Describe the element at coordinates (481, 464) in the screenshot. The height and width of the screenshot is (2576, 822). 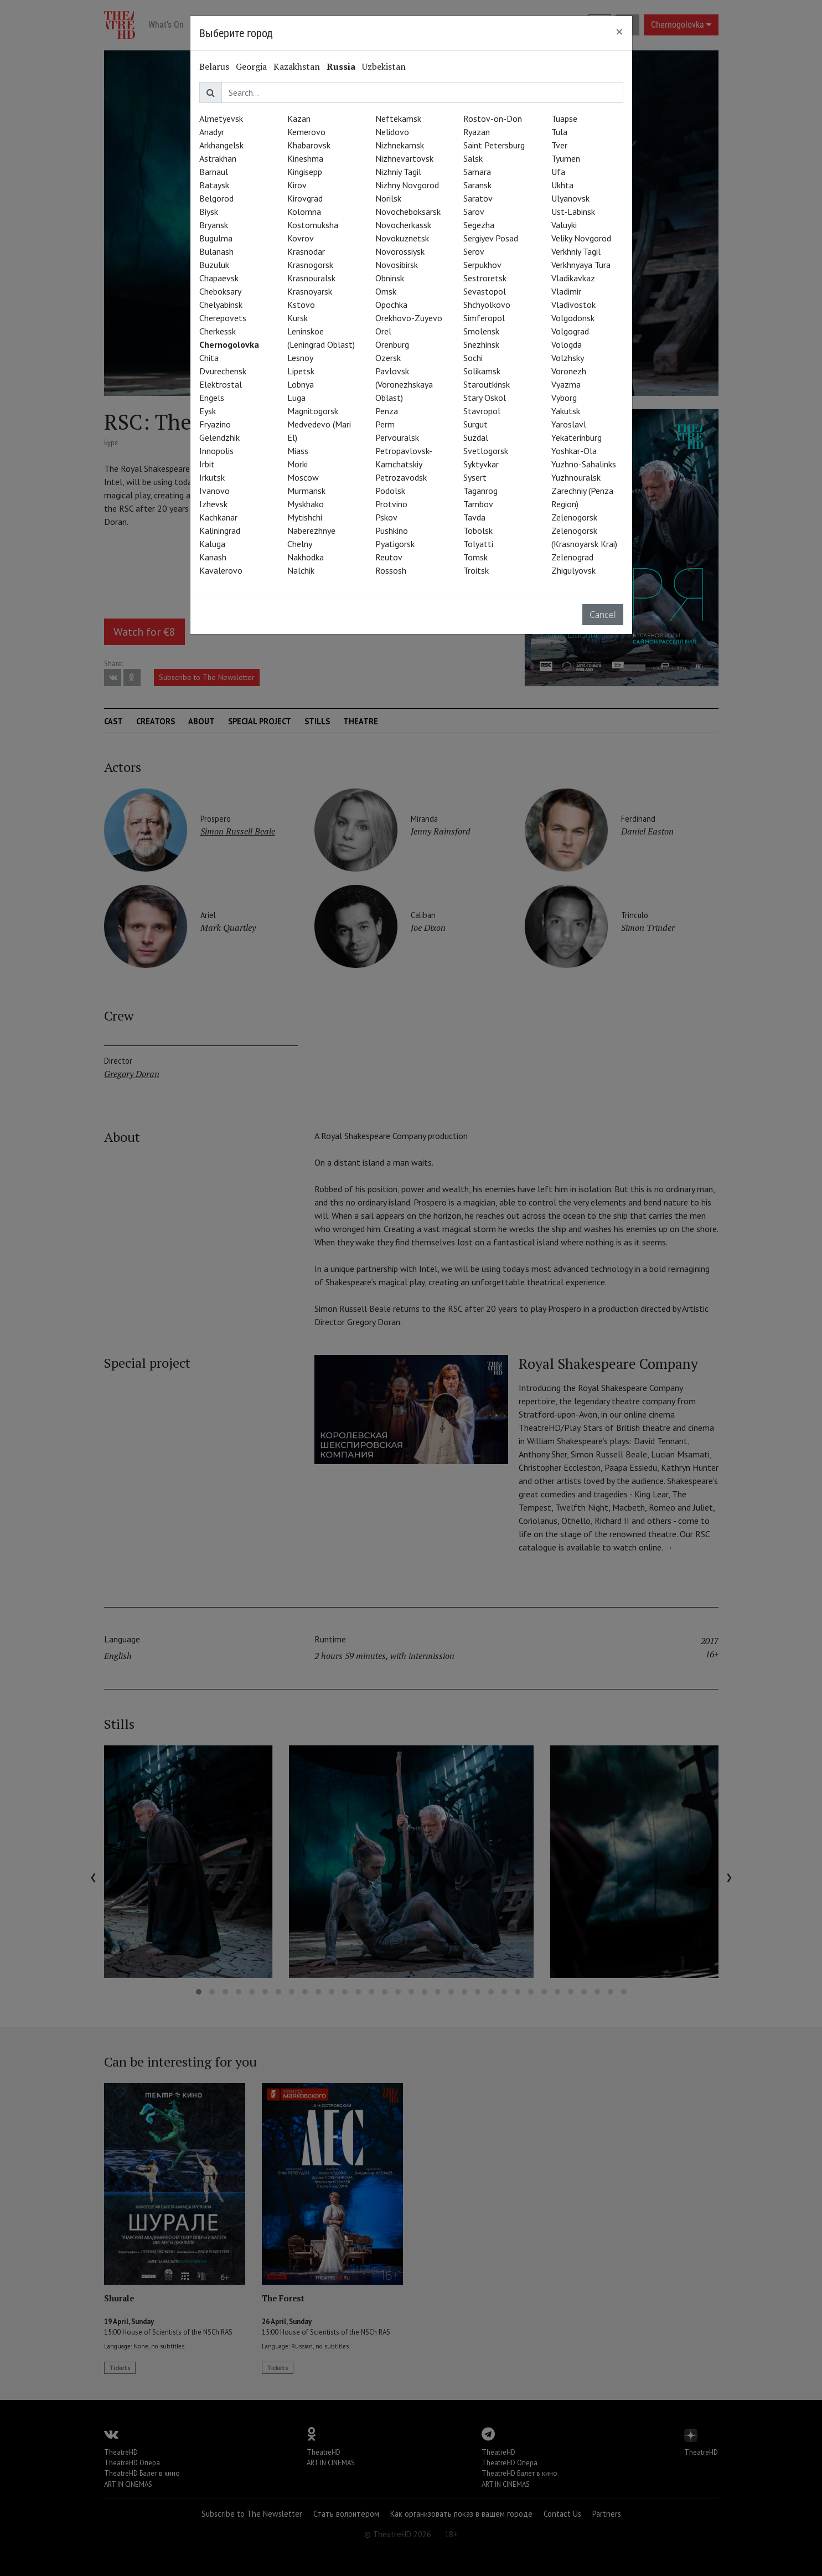
I see `Syktyvkar` at that location.